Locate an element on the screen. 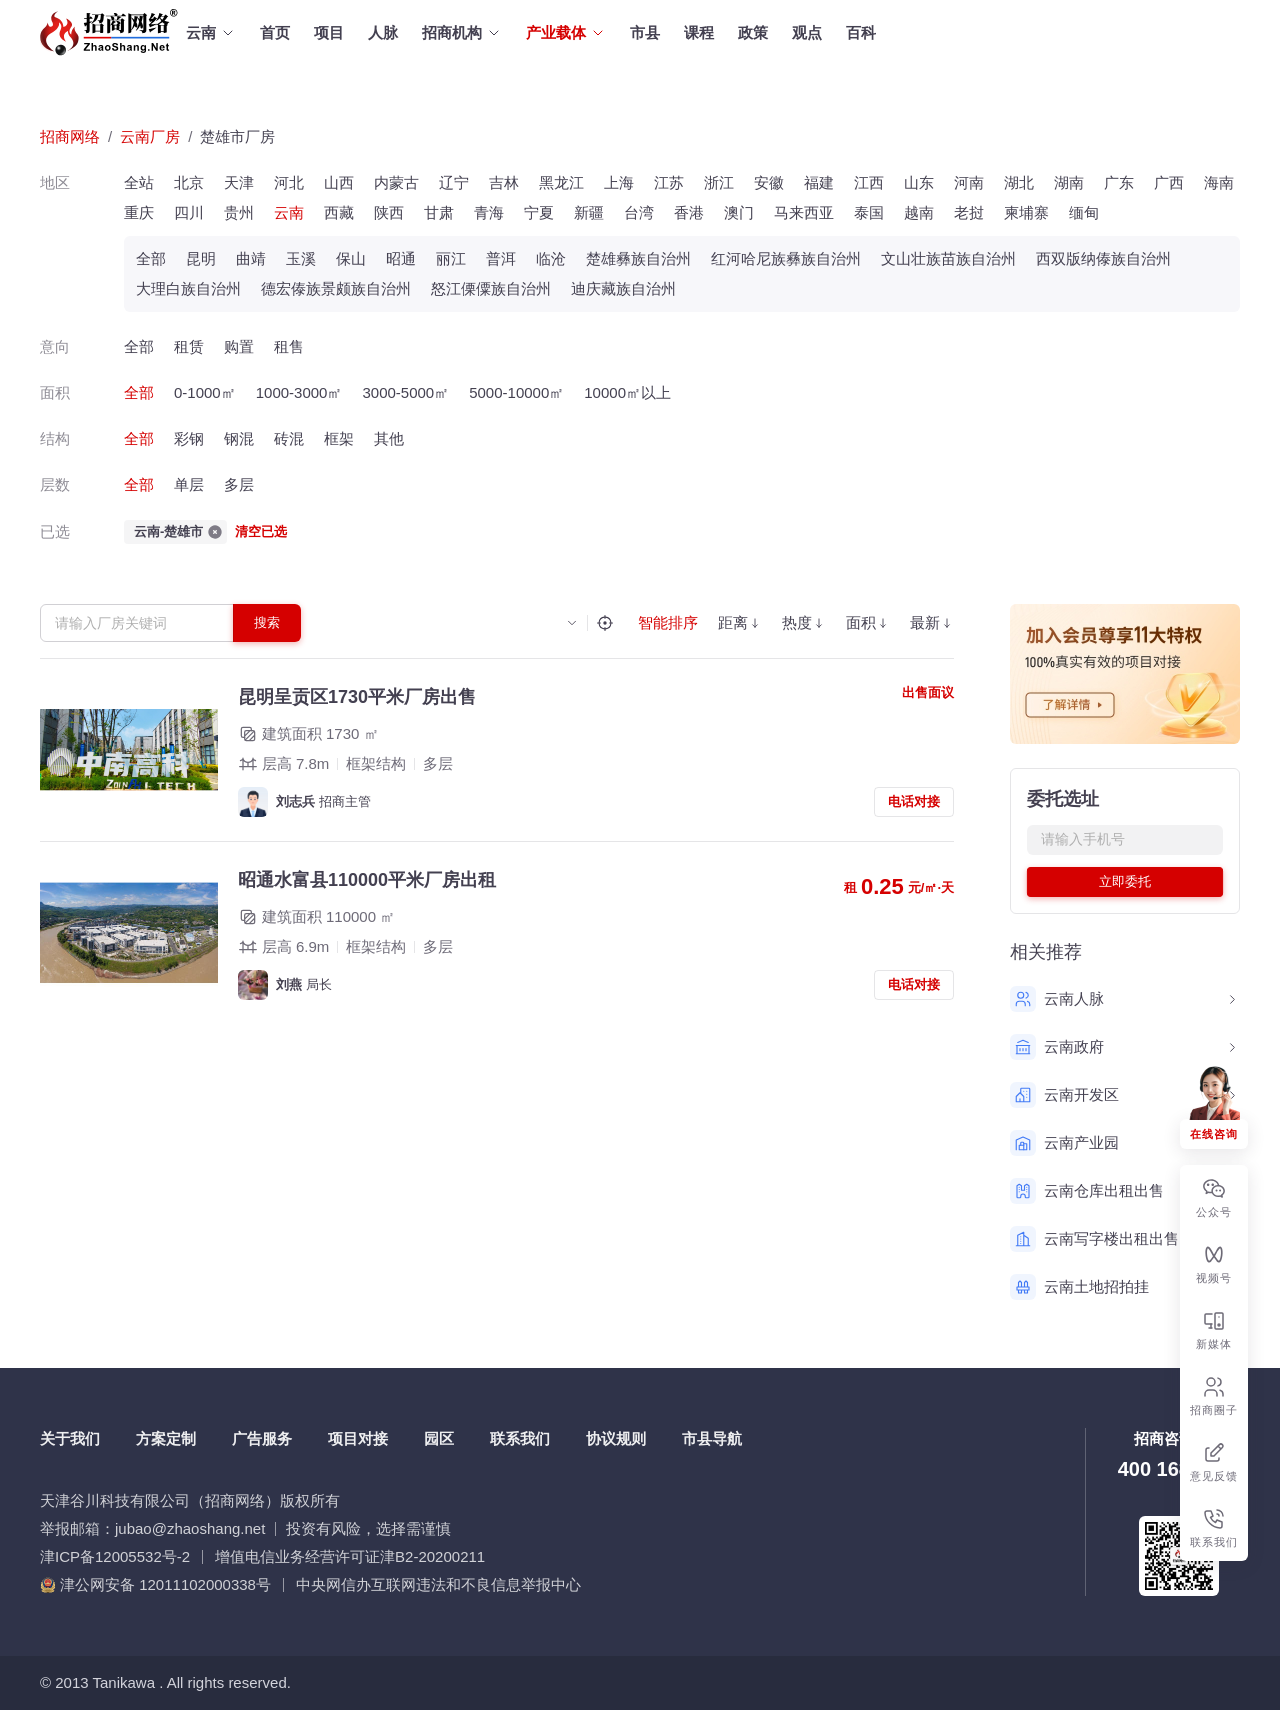 The image size is (1280, 1710). 清空已选 is located at coordinates (261, 531).